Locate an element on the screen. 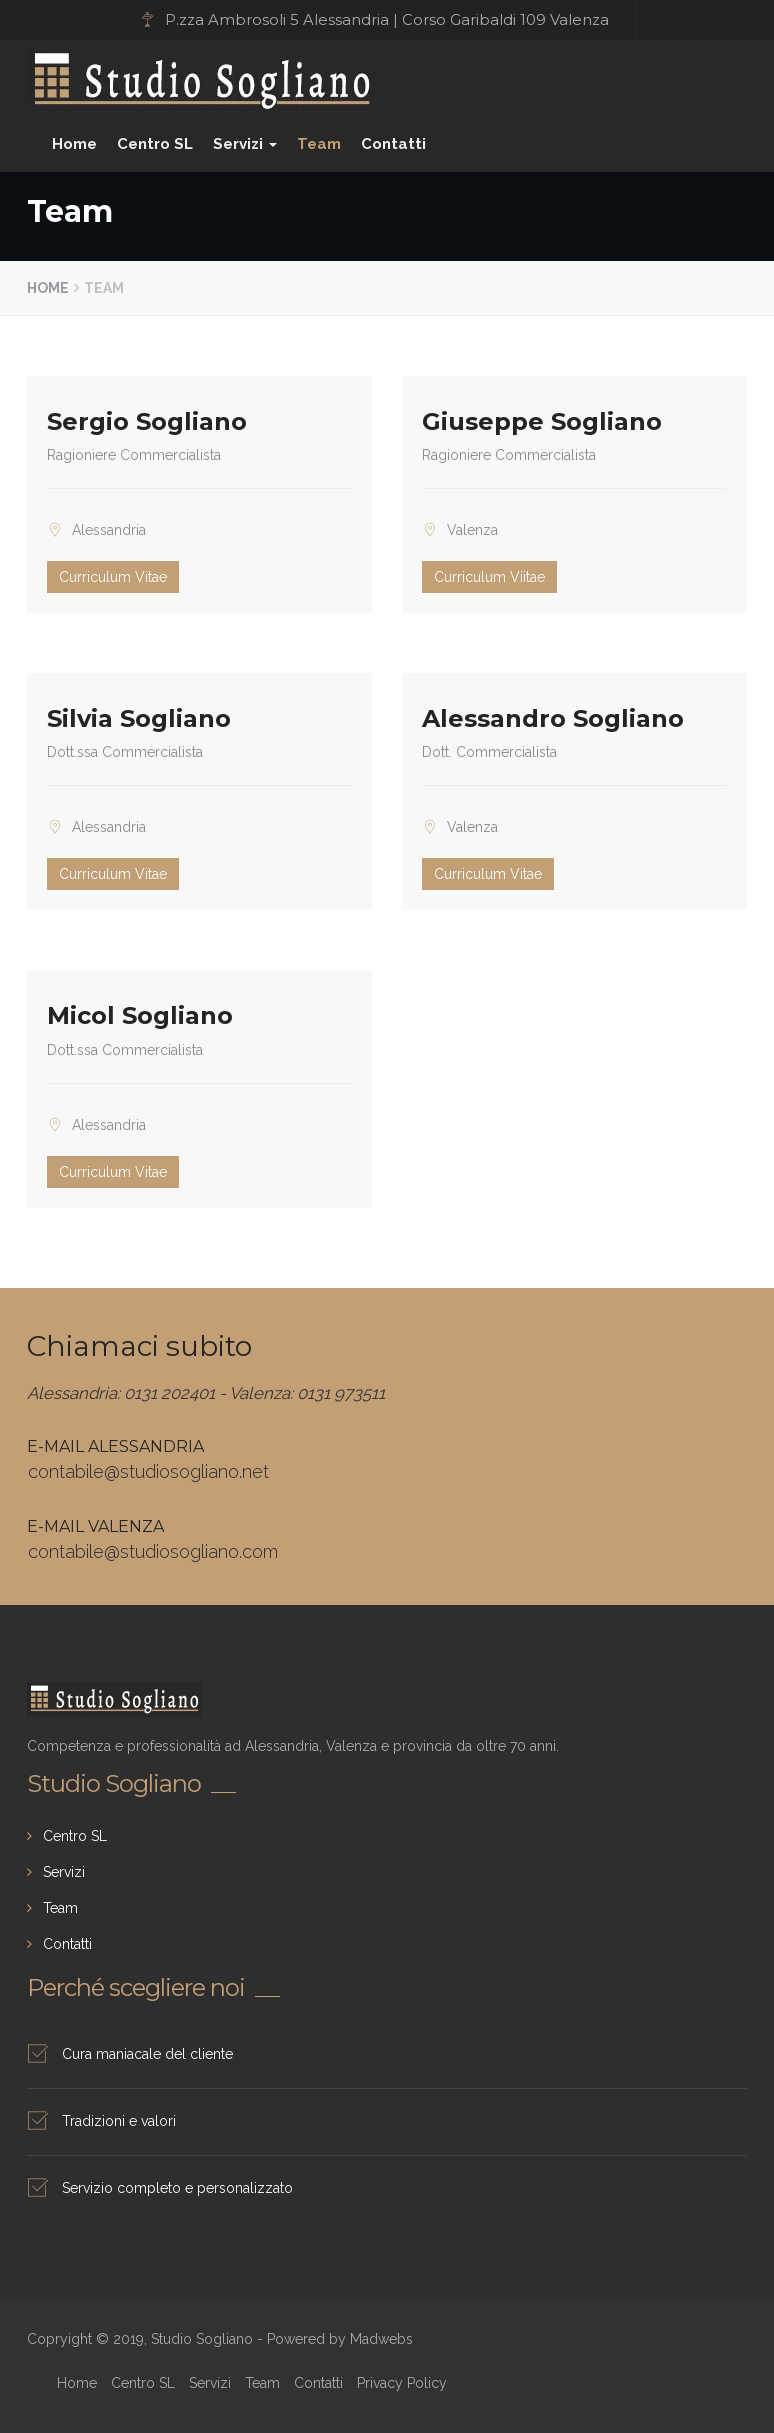 This screenshot has width=774, height=2433. Curriculum Viitae is located at coordinates (489, 577).